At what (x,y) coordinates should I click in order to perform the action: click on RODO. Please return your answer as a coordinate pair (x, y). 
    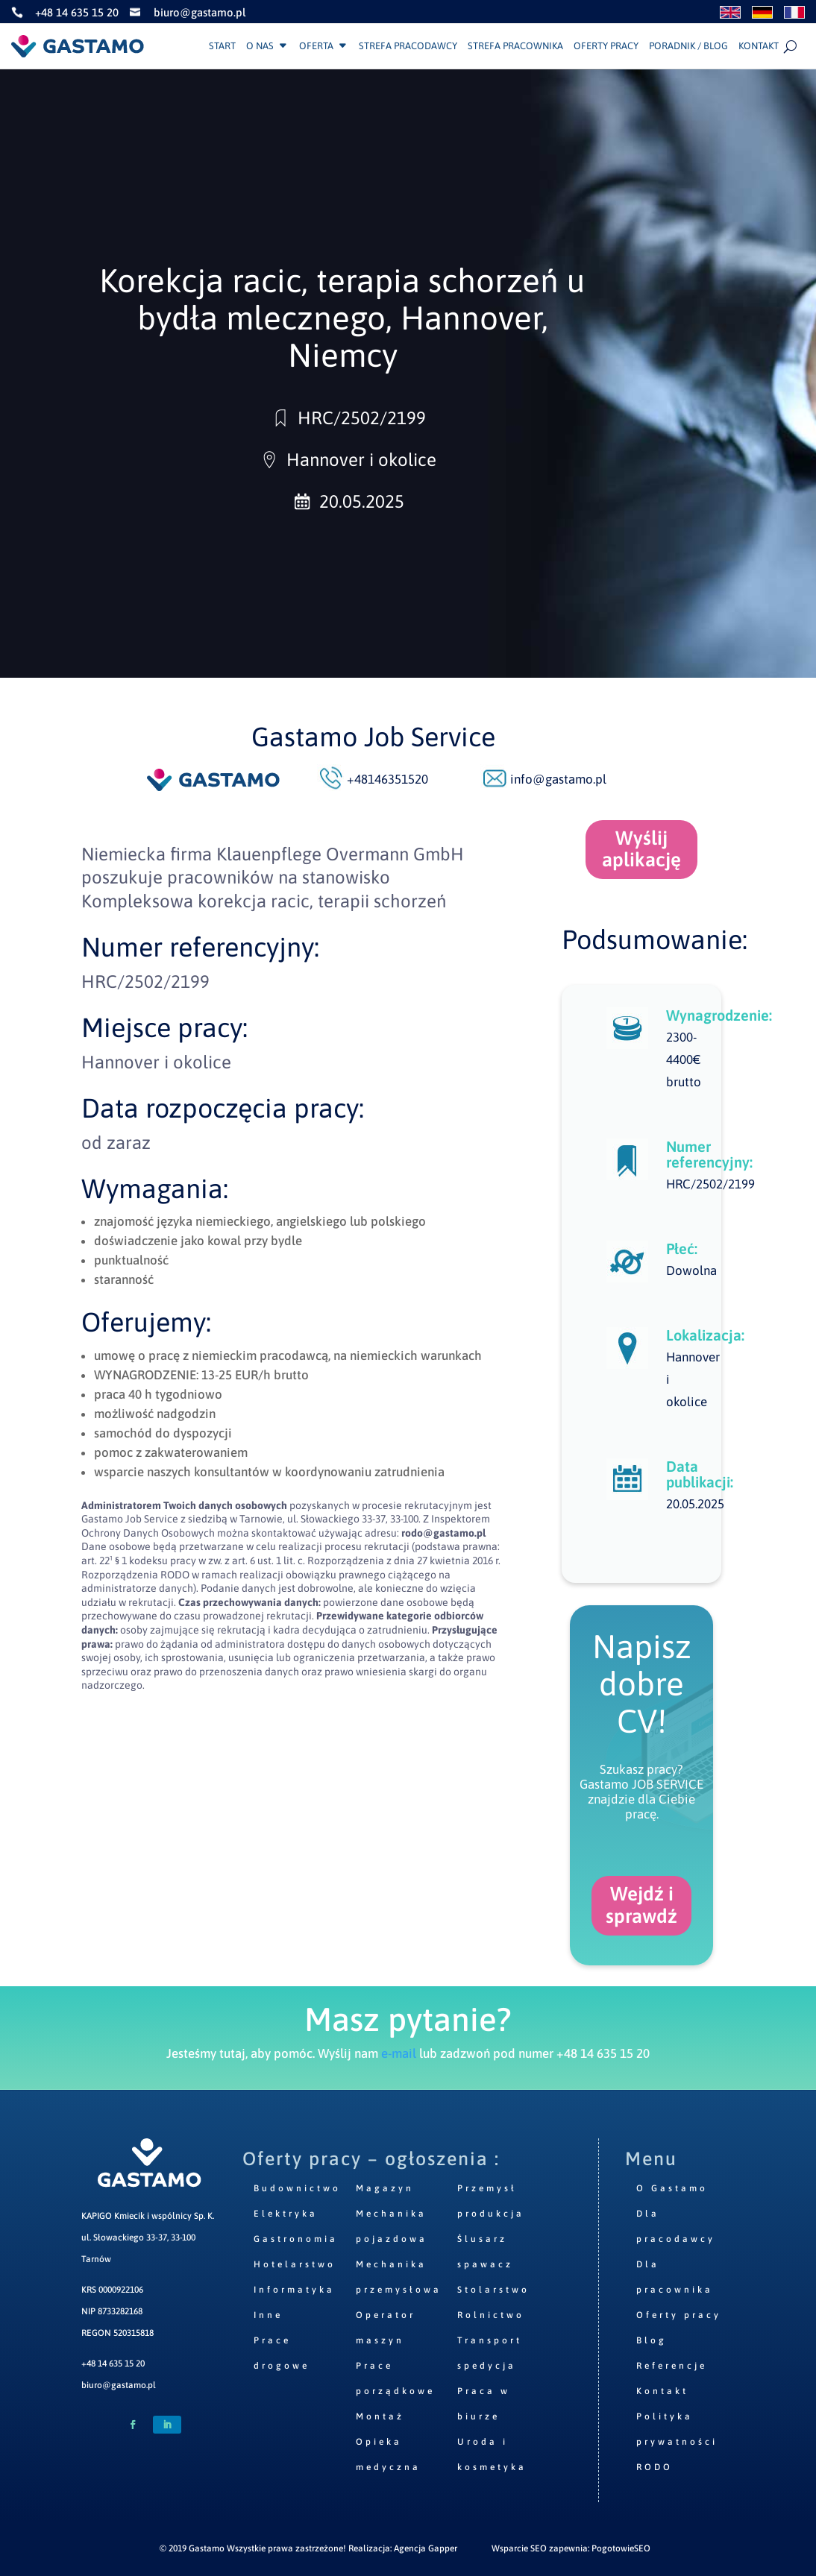
    Looking at the image, I should click on (654, 2467).